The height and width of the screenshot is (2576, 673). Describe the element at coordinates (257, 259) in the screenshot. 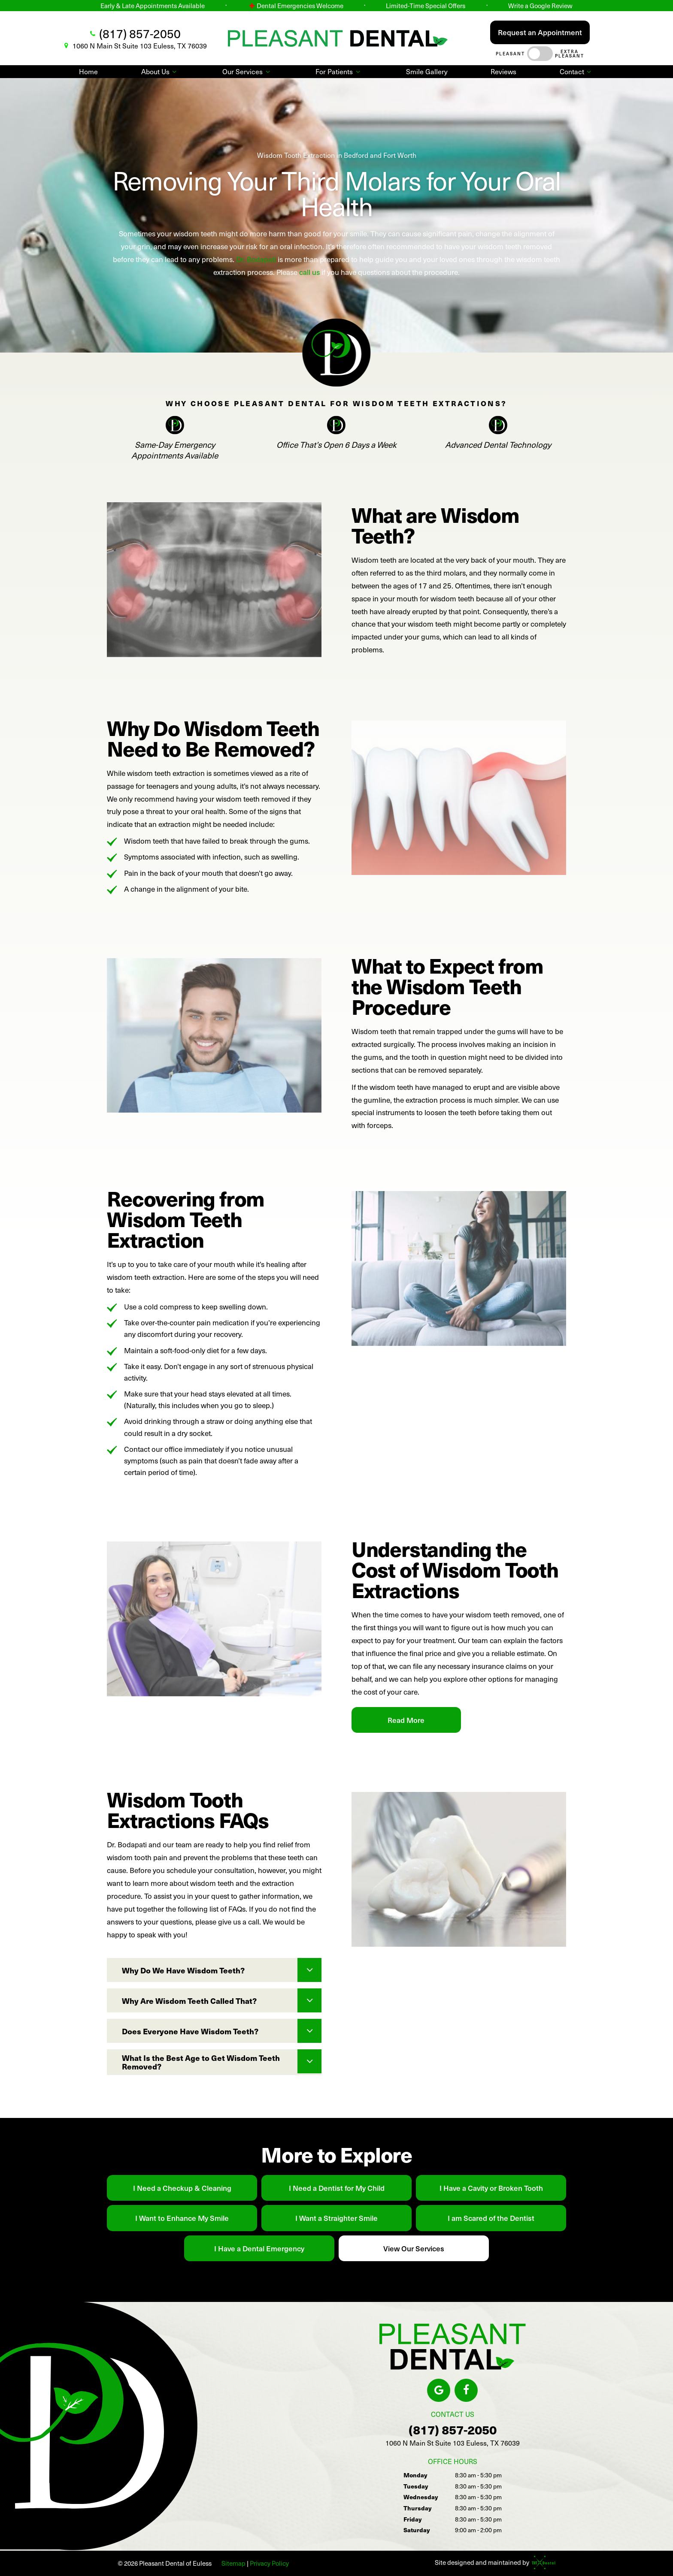

I see `Dr. Bodapati` at that location.